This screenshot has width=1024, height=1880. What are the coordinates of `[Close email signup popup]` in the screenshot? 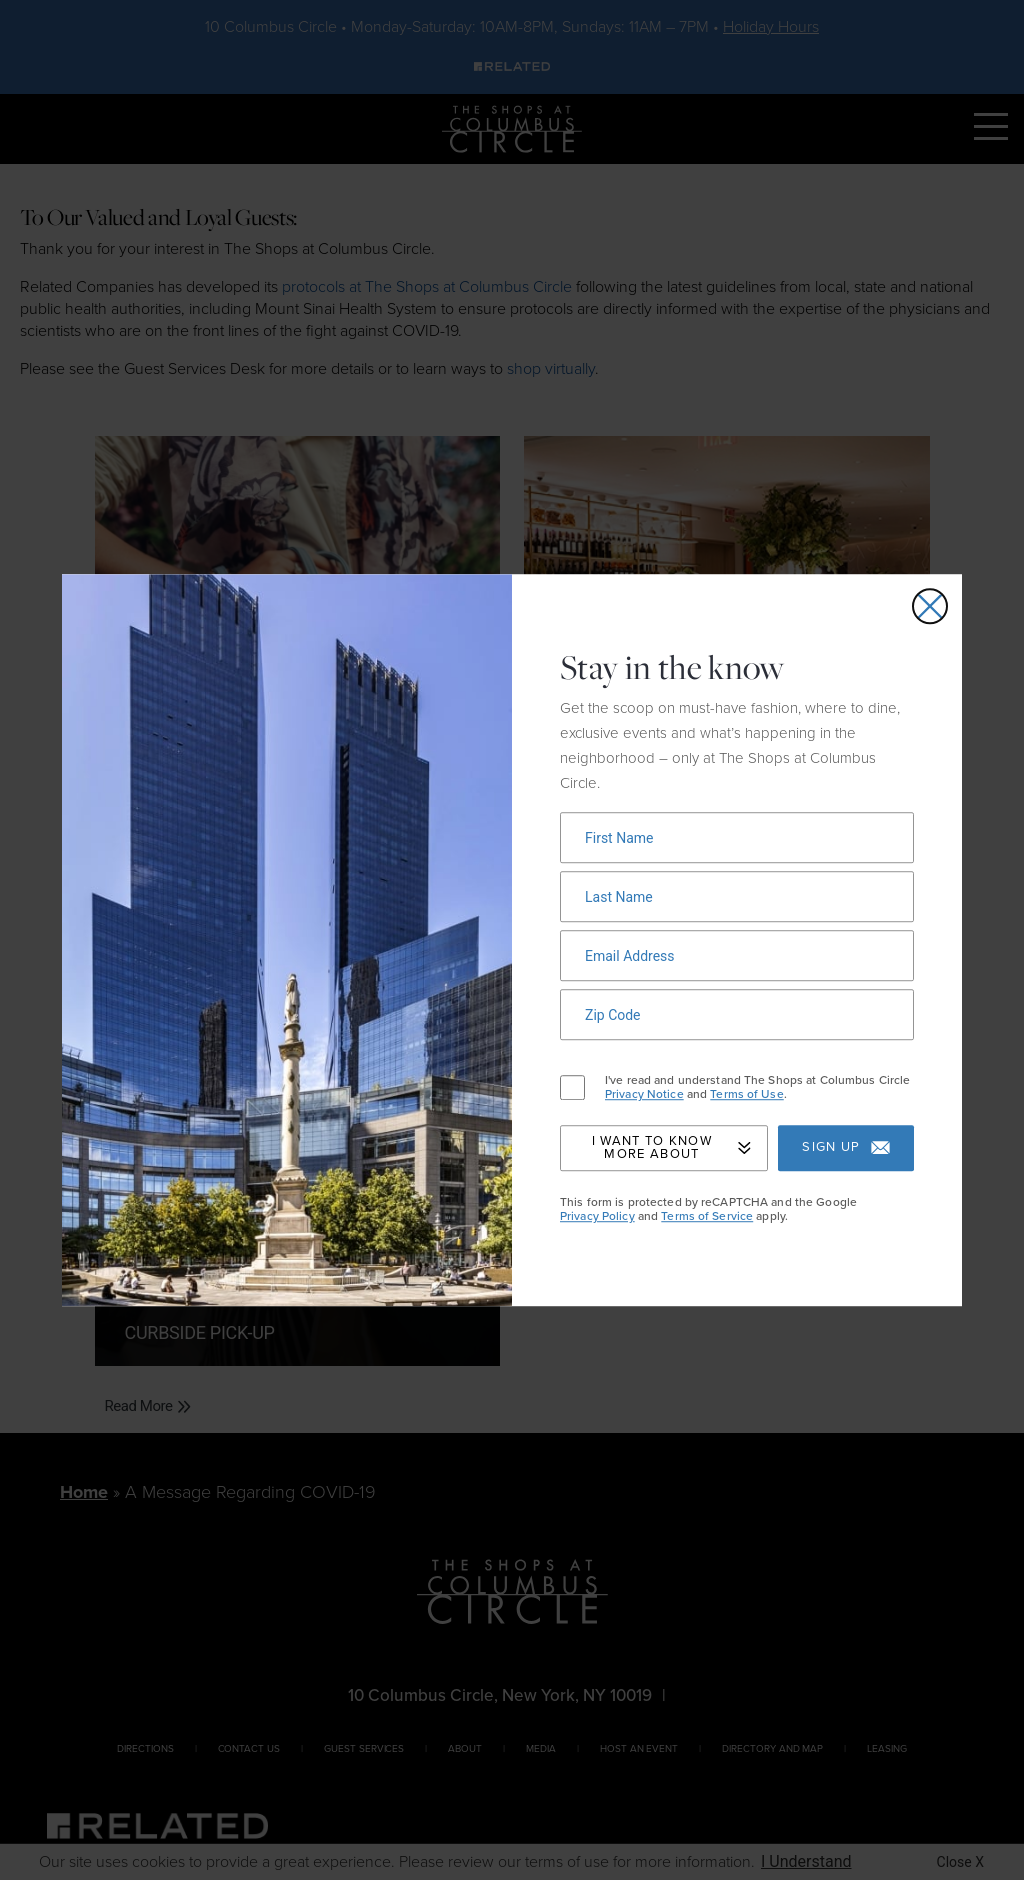 It's located at (930, 606).